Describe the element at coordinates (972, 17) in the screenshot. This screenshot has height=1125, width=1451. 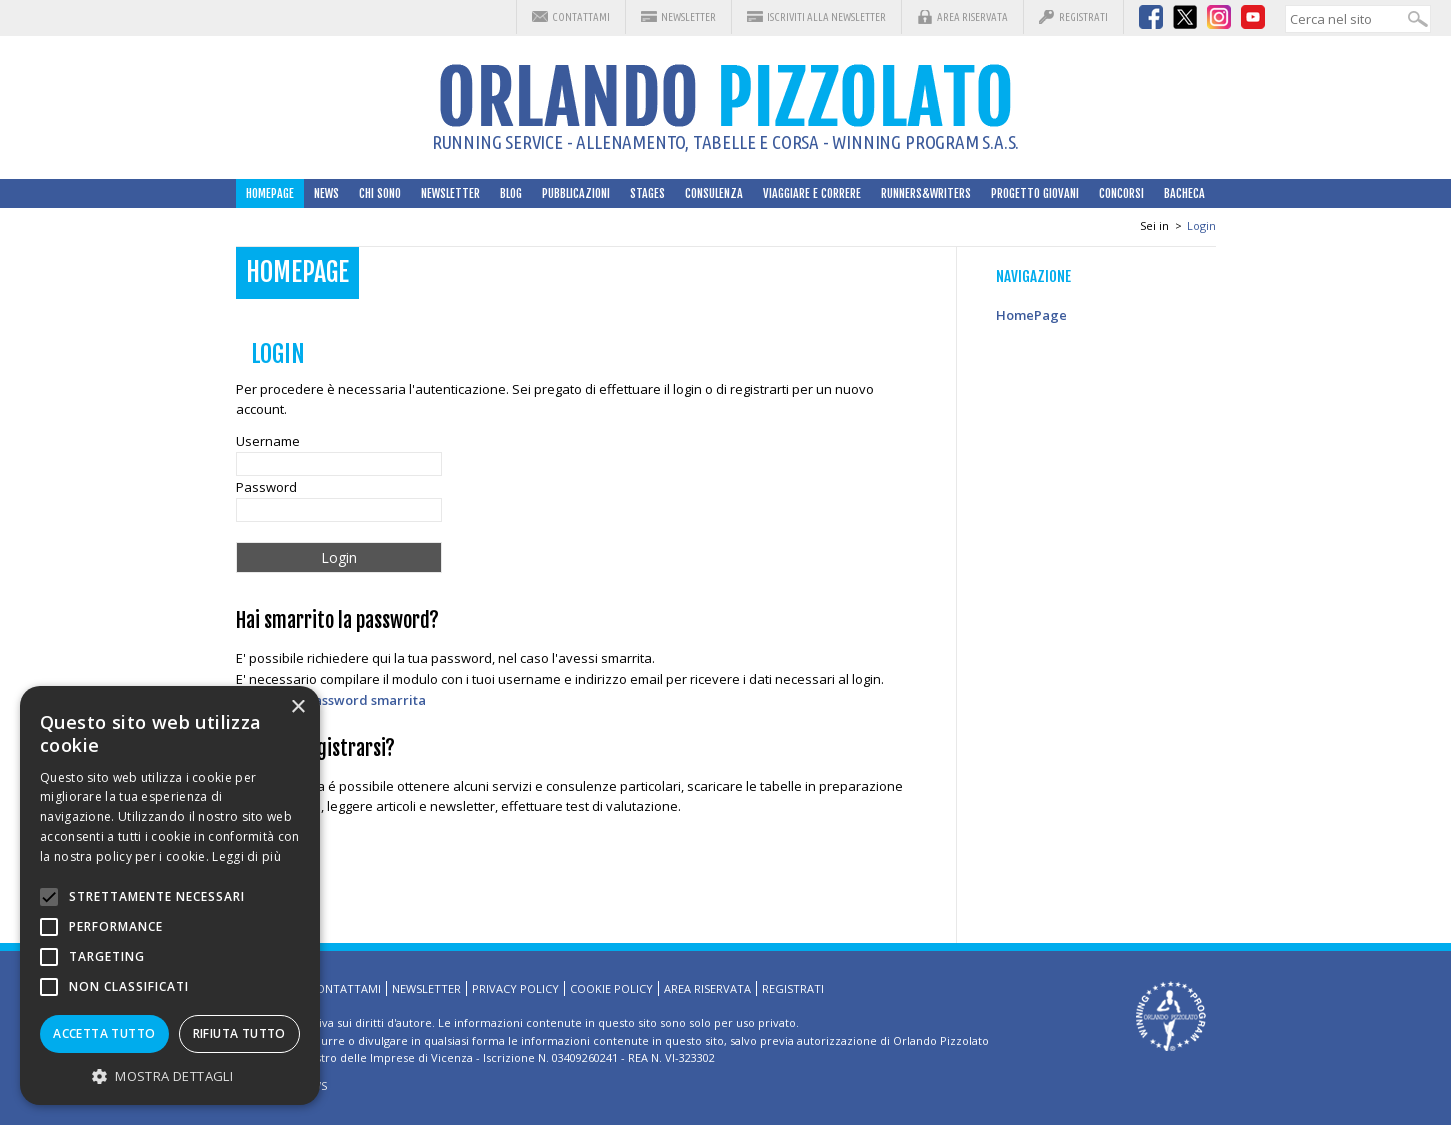
I see `Area riservata` at that location.